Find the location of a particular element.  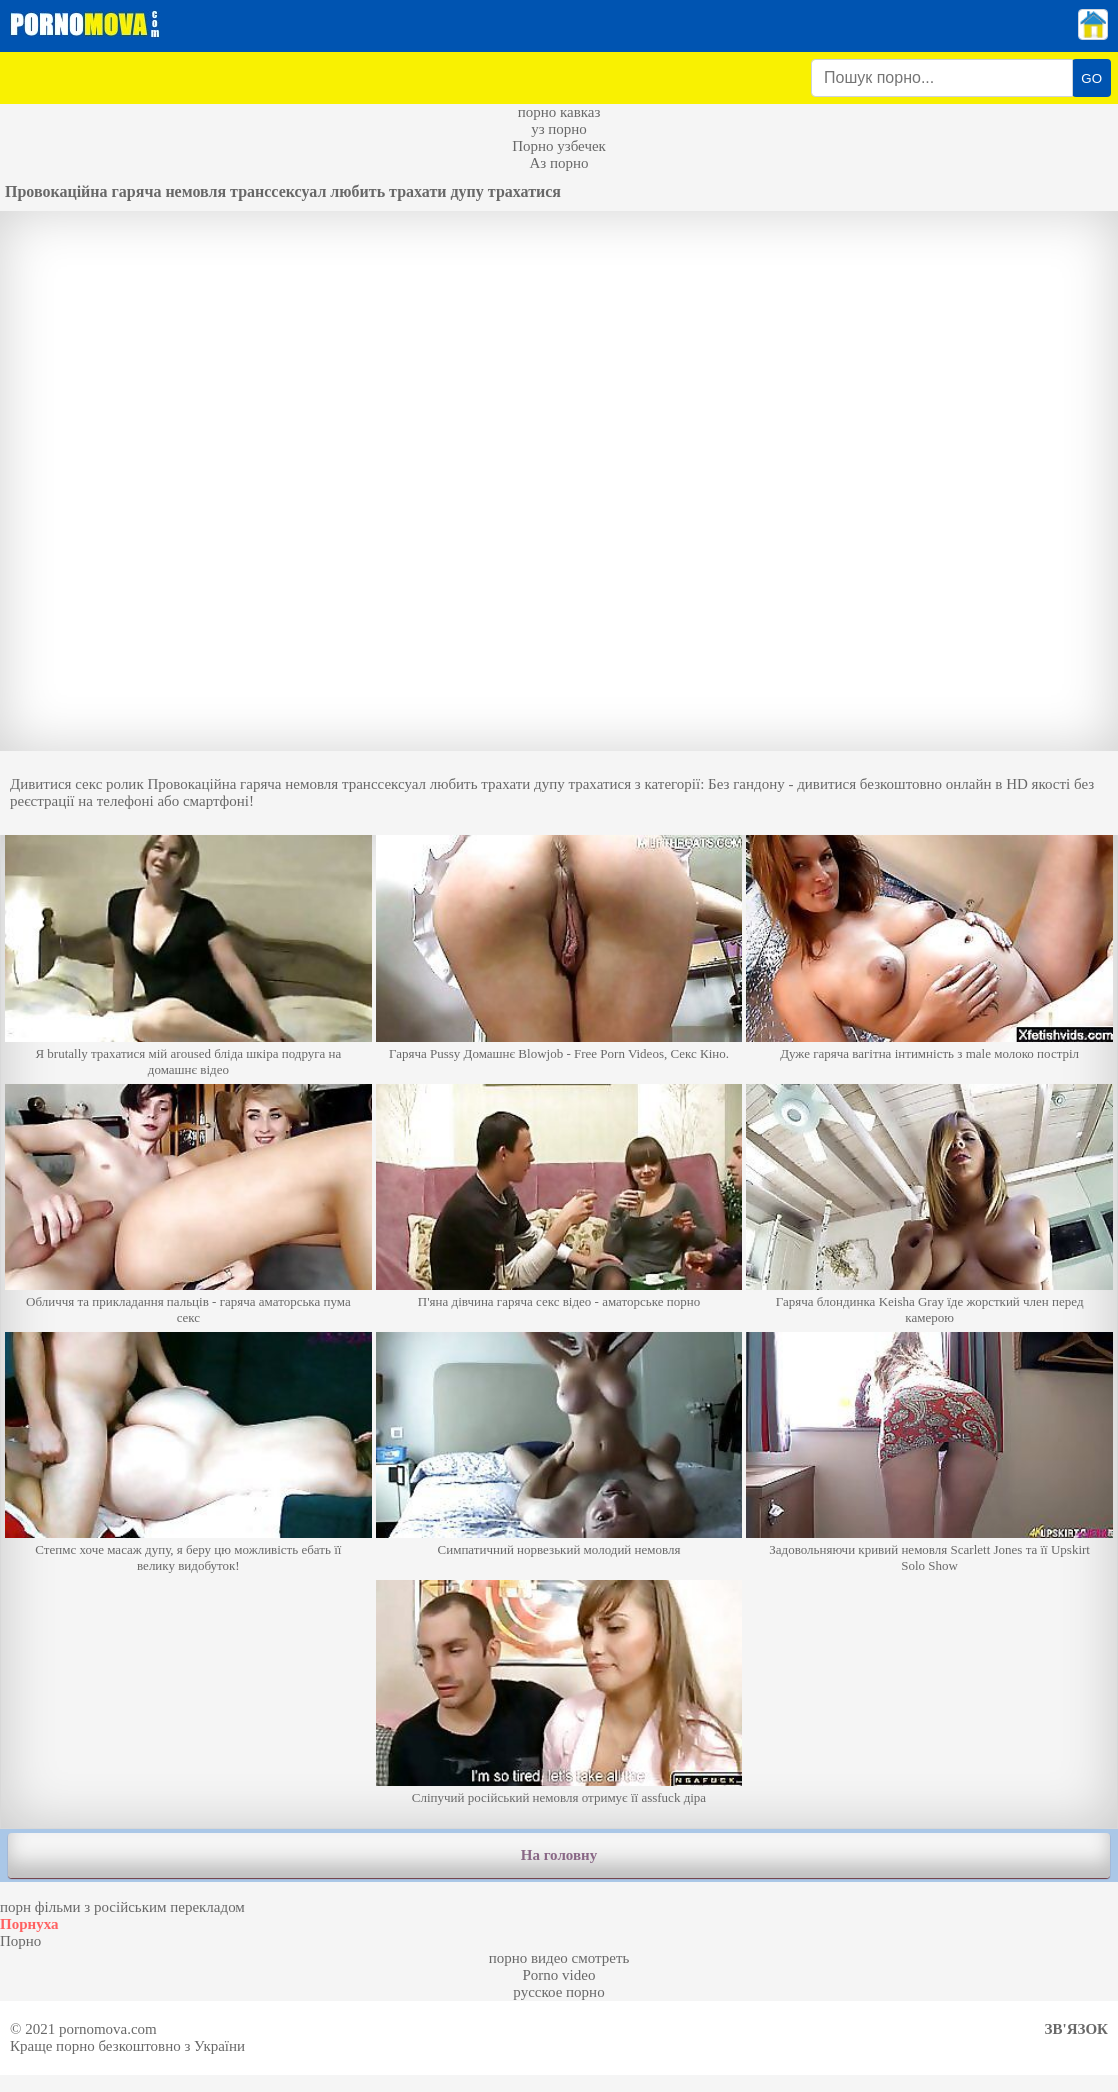

Porno video is located at coordinates (559, 1975).